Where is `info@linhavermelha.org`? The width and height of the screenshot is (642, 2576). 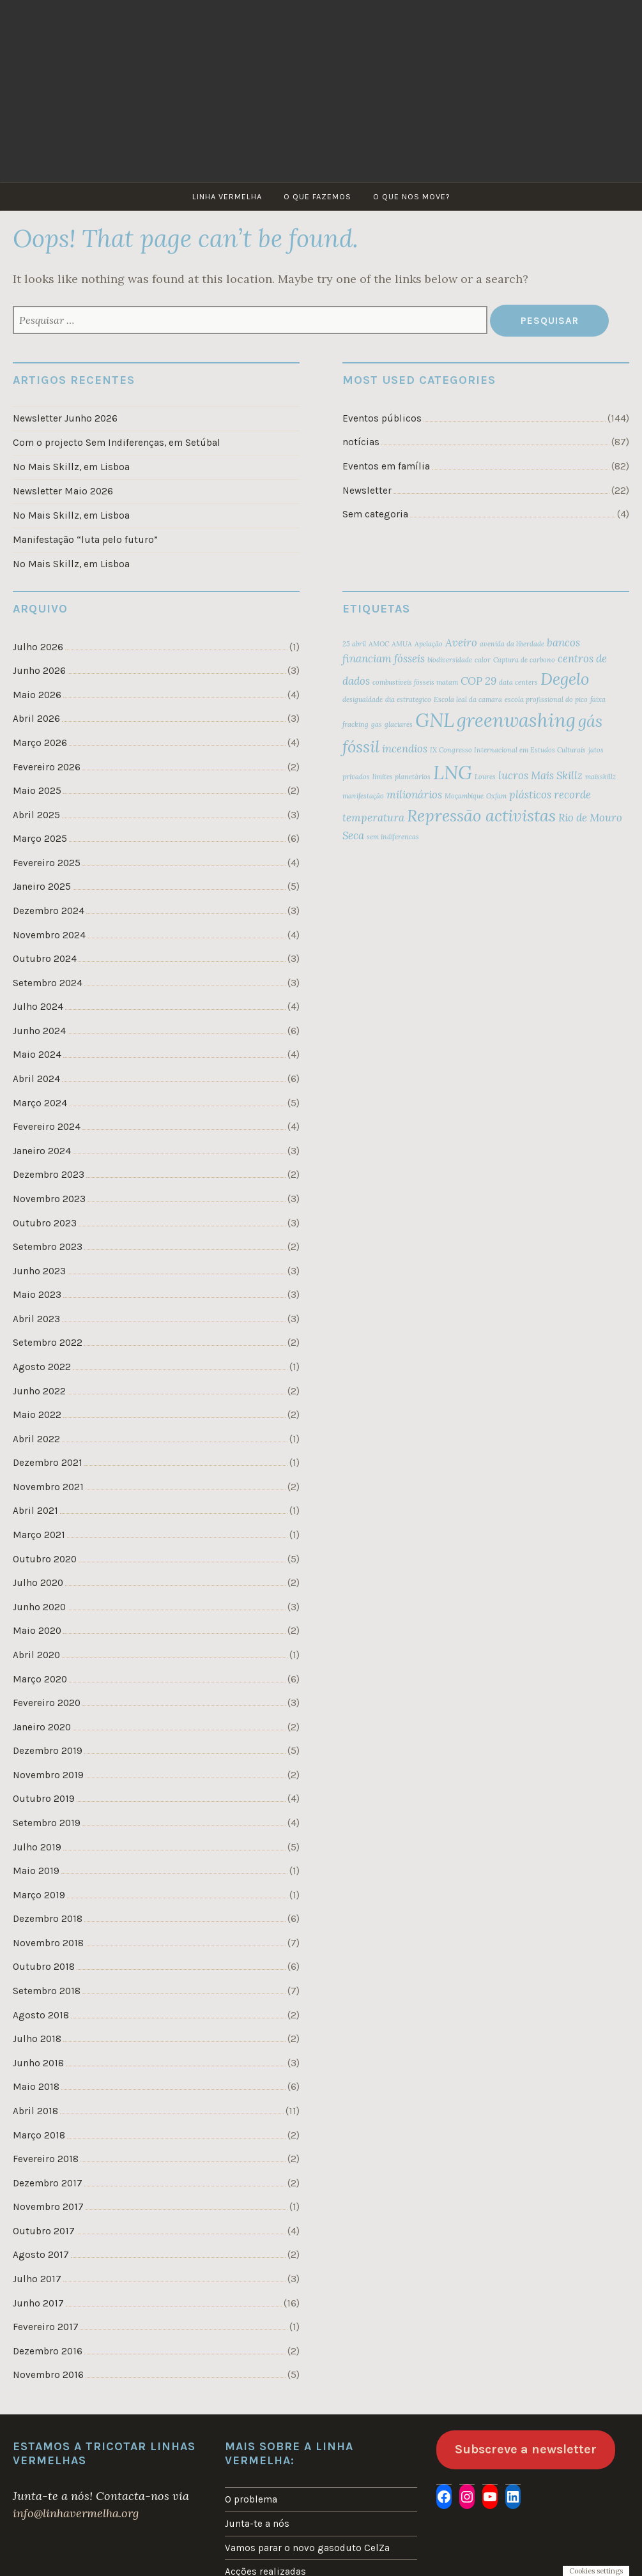
info@linhavermelha.org is located at coordinates (76, 2513).